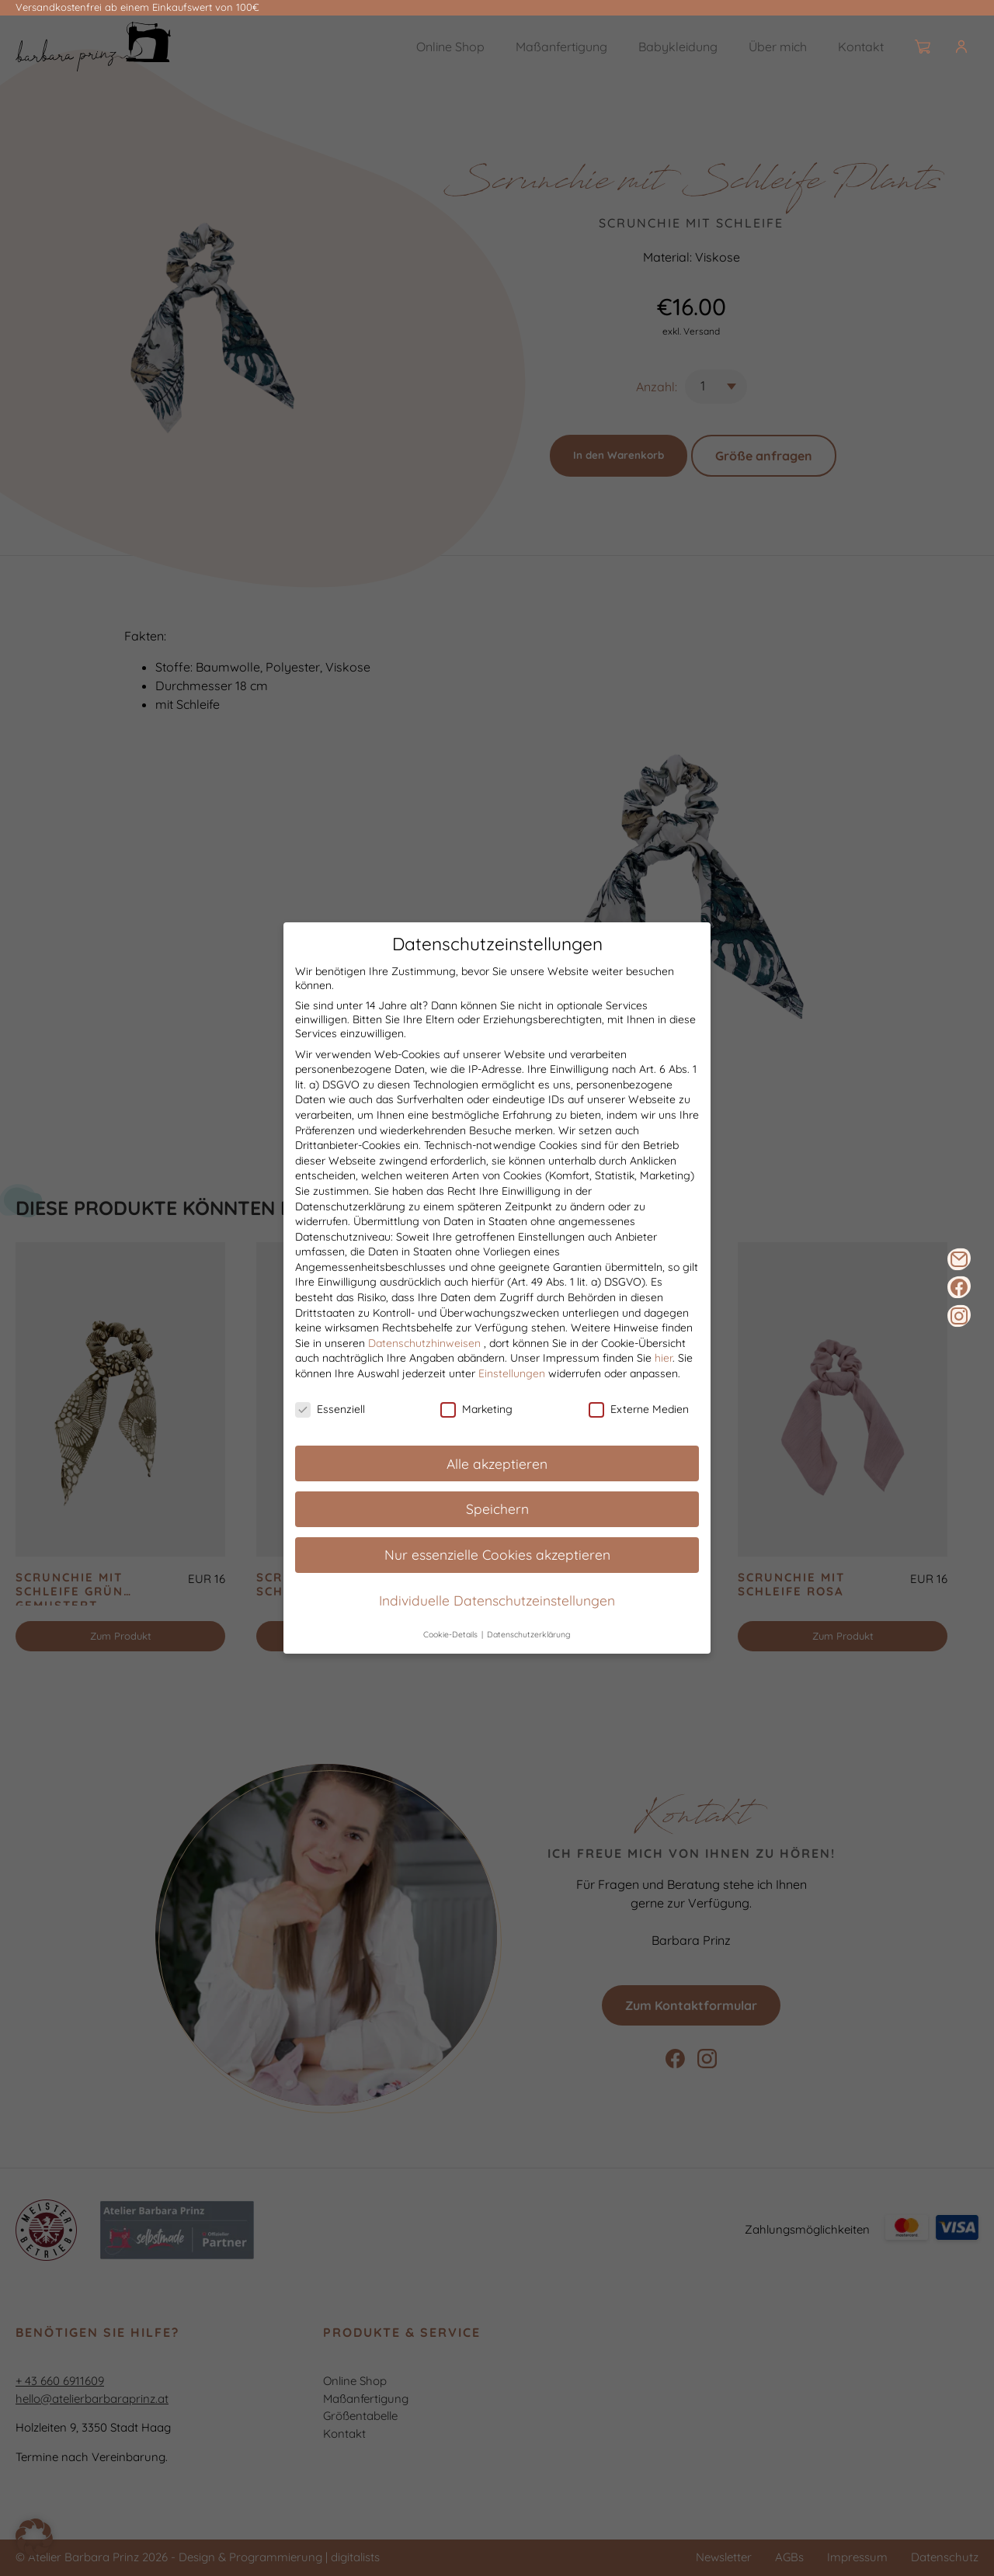 The width and height of the screenshot is (994, 2576). Describe the element at coordinates (497, 1555) in the screenshot. I see `Nur essenzielle Cookies akzeptieren [button]` at that location.